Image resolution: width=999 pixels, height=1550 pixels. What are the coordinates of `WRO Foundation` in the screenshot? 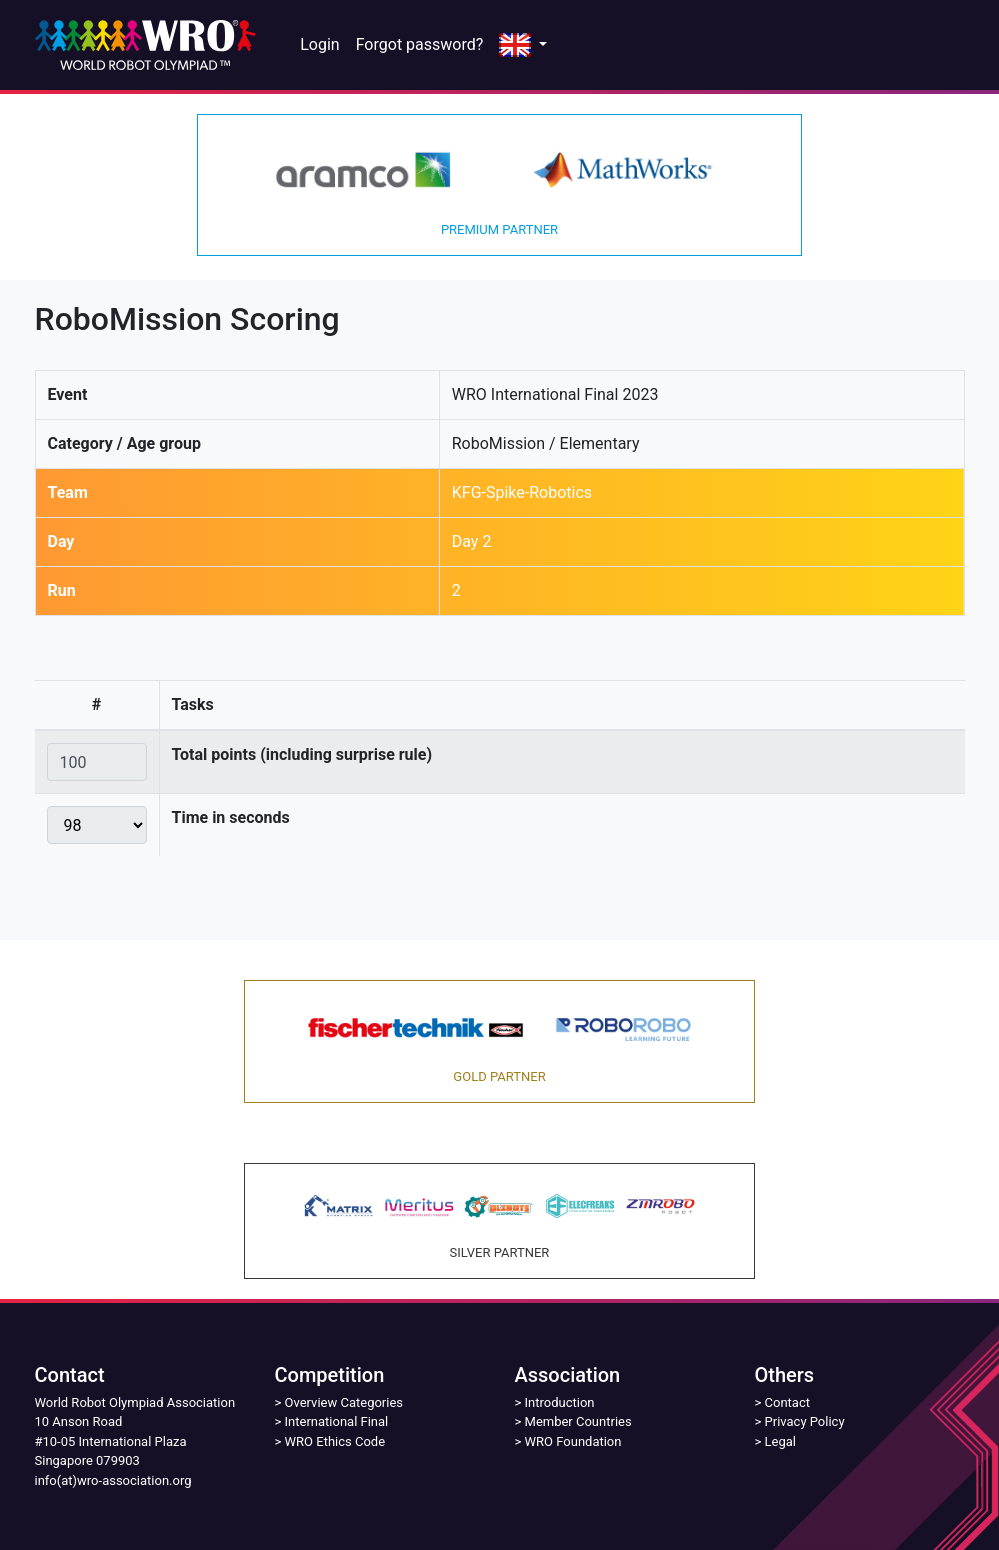 It's located at (573, 1441).